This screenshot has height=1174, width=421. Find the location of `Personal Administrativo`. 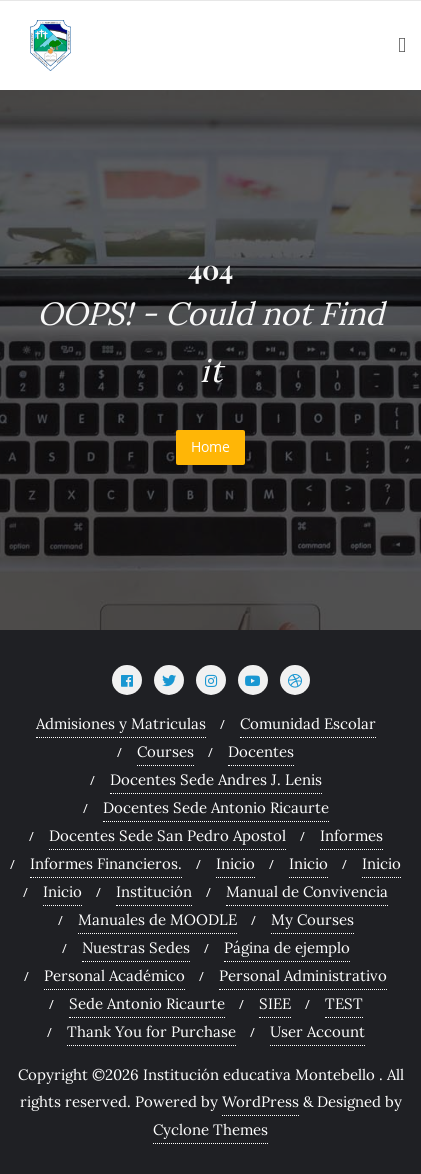

Personal Administrativo is located at coordinates (303, 975).